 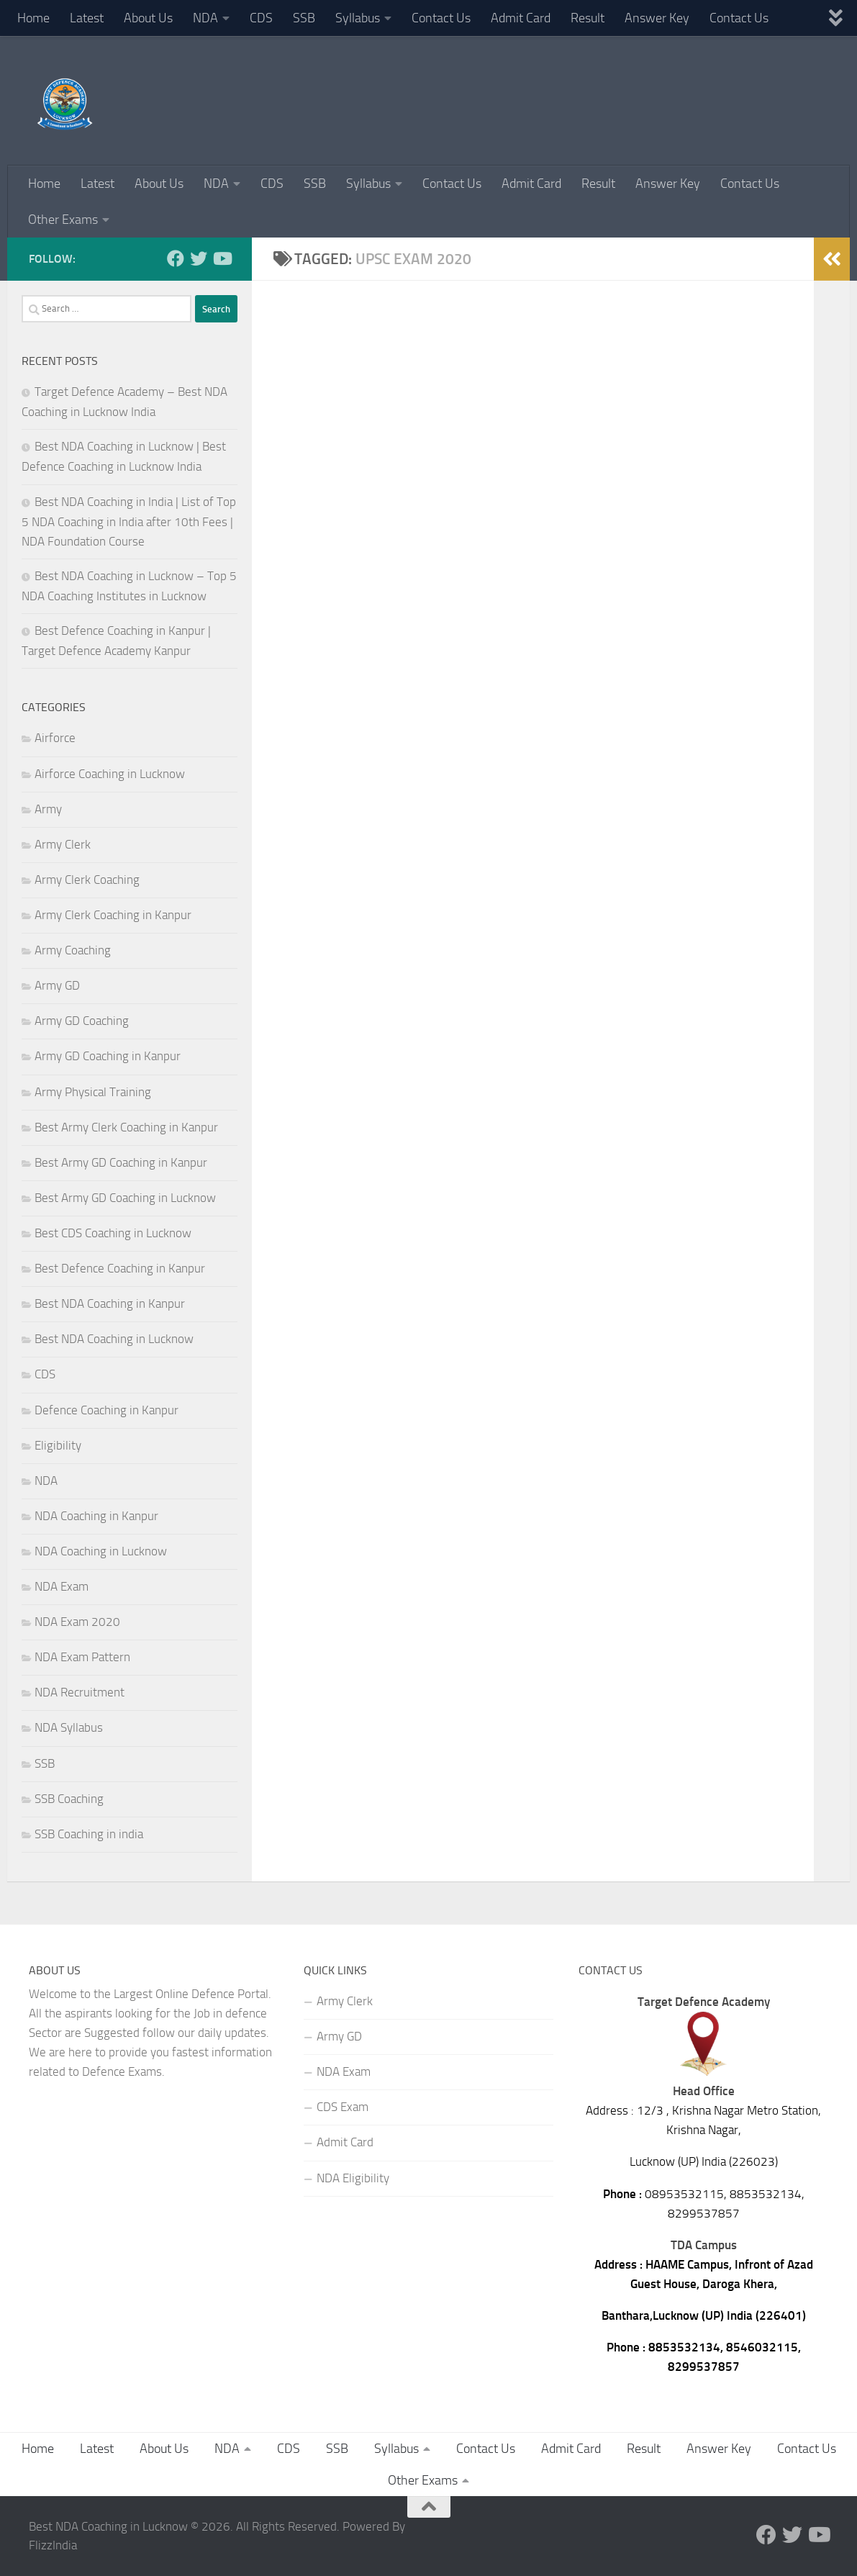 I want to click on Army Physical Training, so click(x=93, y=1092).